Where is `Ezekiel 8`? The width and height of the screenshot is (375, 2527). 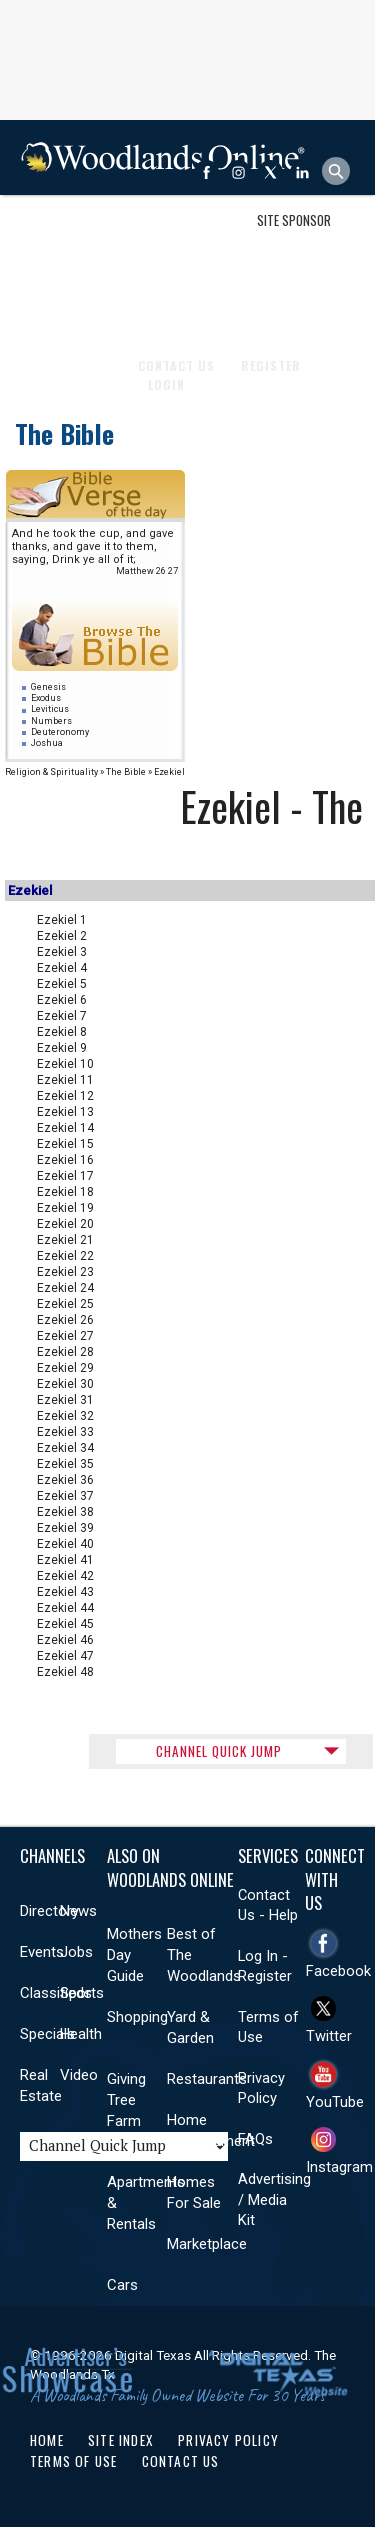 Ezekiel 8 is located at coordinates (62, 1032).